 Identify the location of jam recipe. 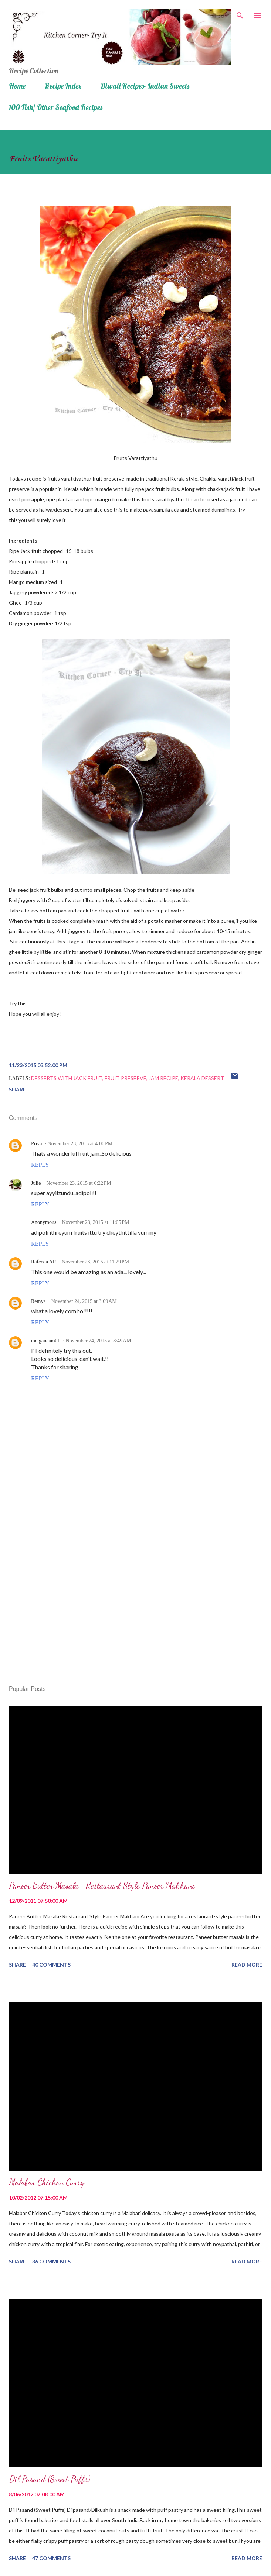
(163, 1078).